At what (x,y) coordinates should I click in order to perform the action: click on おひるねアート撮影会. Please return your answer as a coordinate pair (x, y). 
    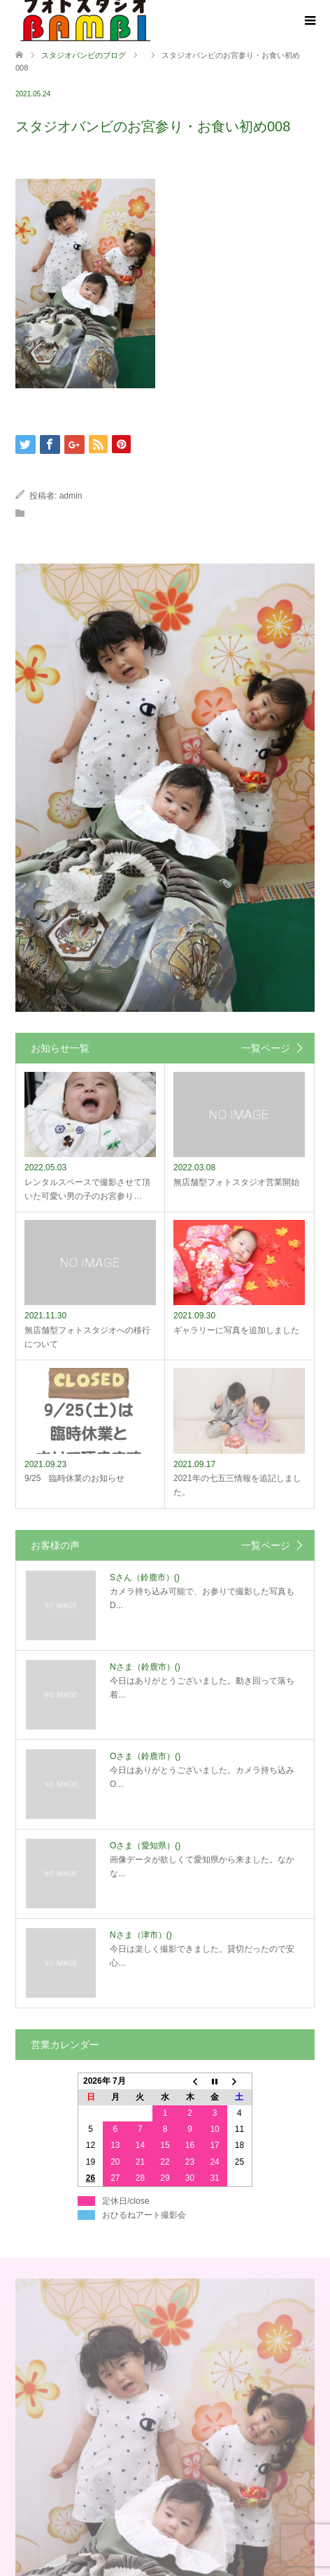
    Looking at the image, I should click on (144, 2215).